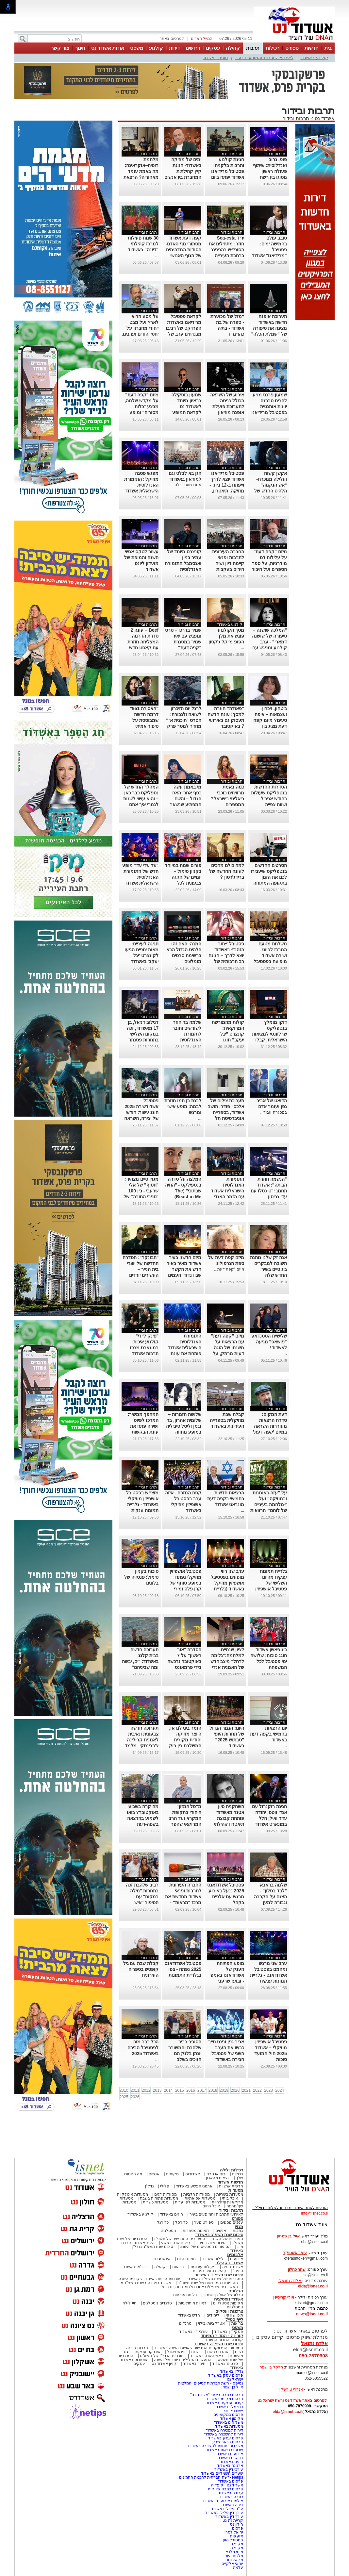  I want to click on לבנת בן חמו חוזרת לבמה: מופע אישי ומרגש, so click(182, 1106).